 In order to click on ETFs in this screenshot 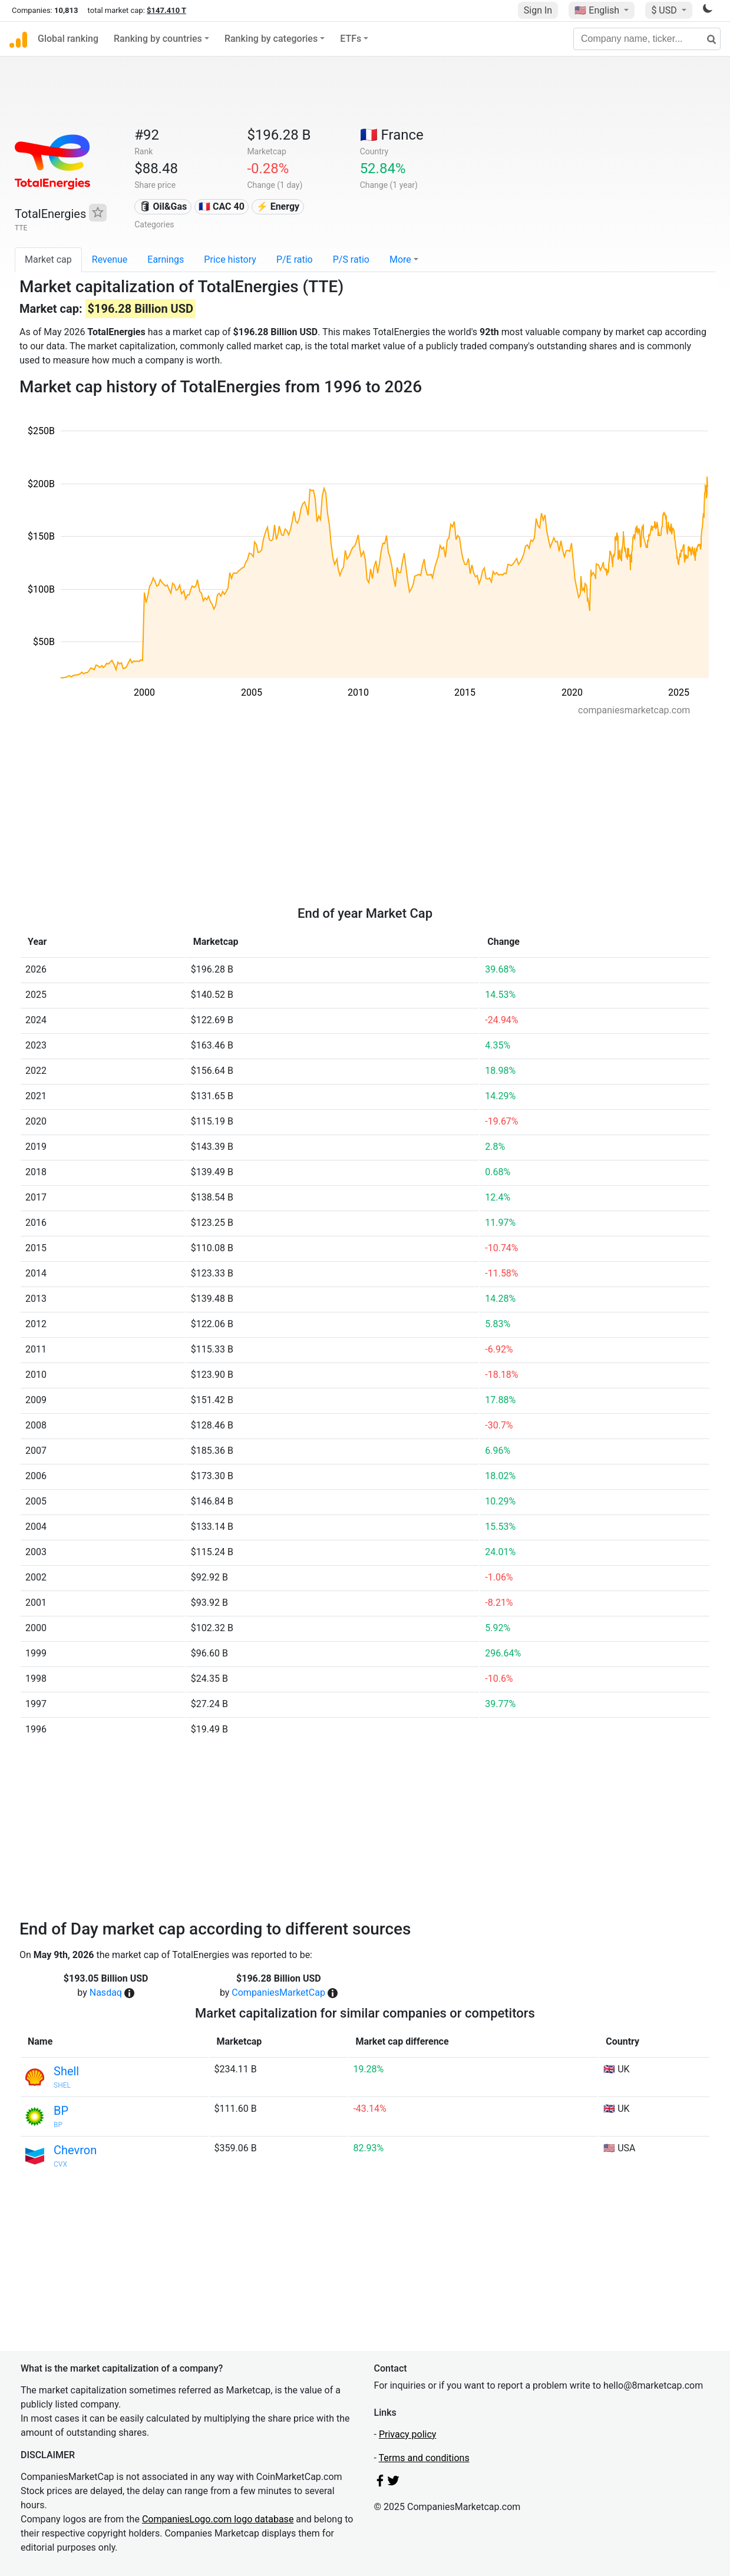, I will do `click(350, 38)`.